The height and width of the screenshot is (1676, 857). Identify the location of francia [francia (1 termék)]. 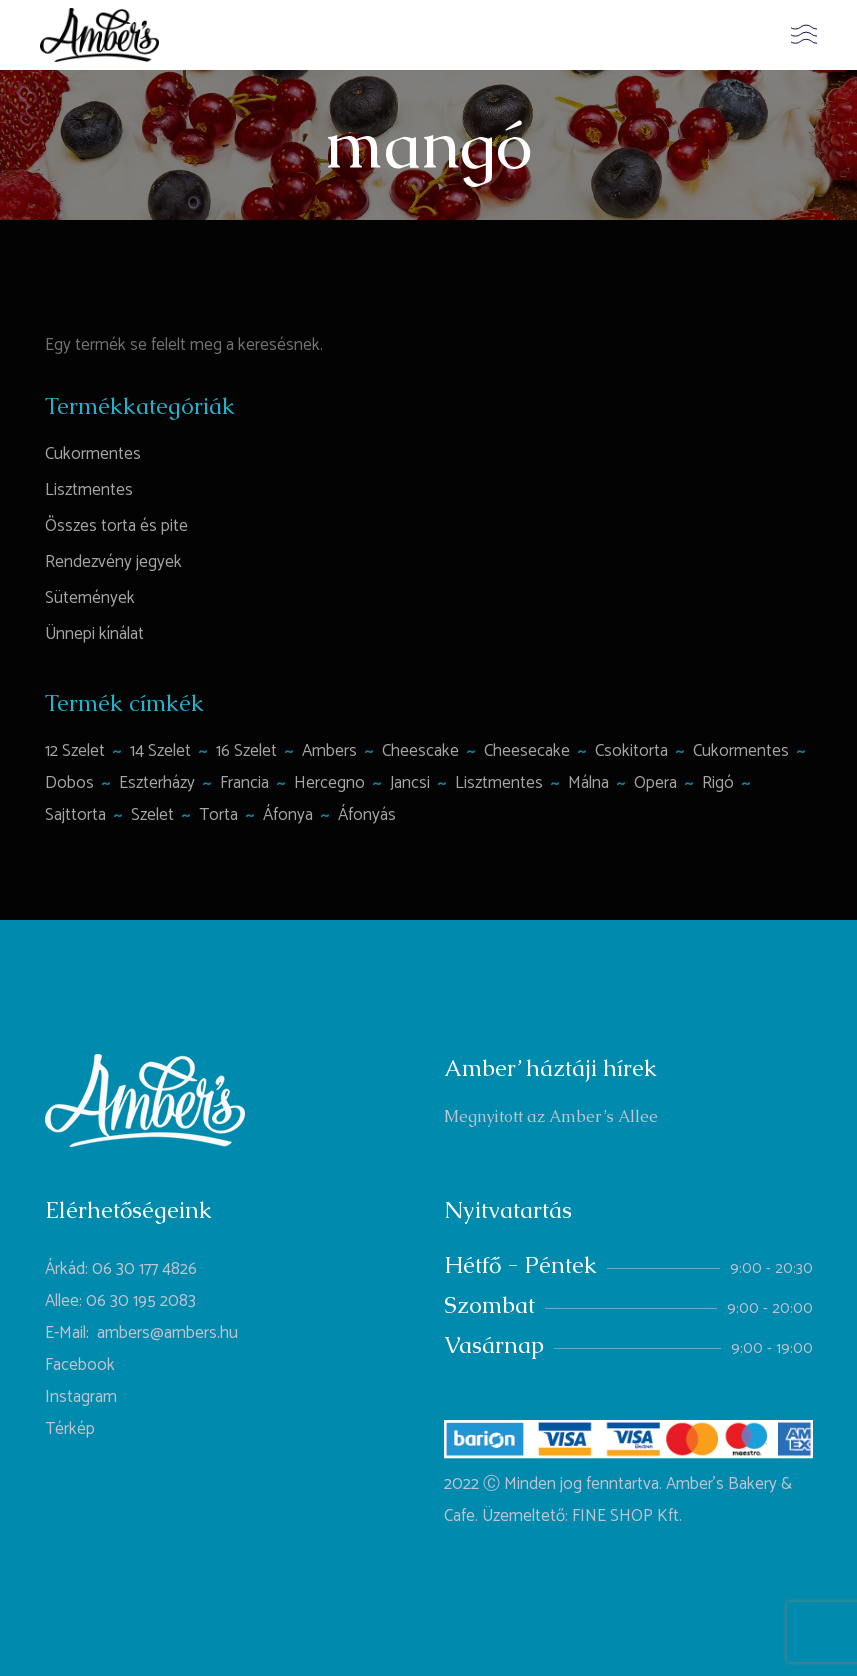
(244, 783).